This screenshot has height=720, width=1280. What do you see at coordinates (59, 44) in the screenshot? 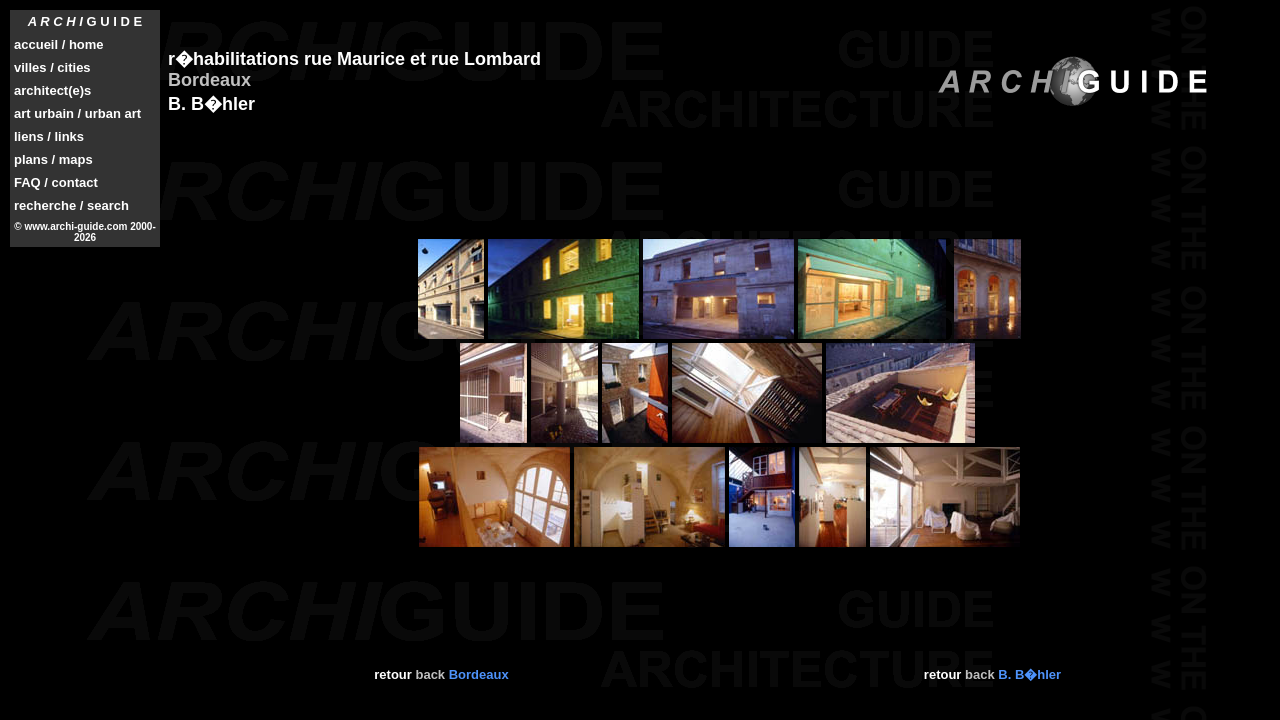
I see `accueil / home` at bounding box center [59, 44].